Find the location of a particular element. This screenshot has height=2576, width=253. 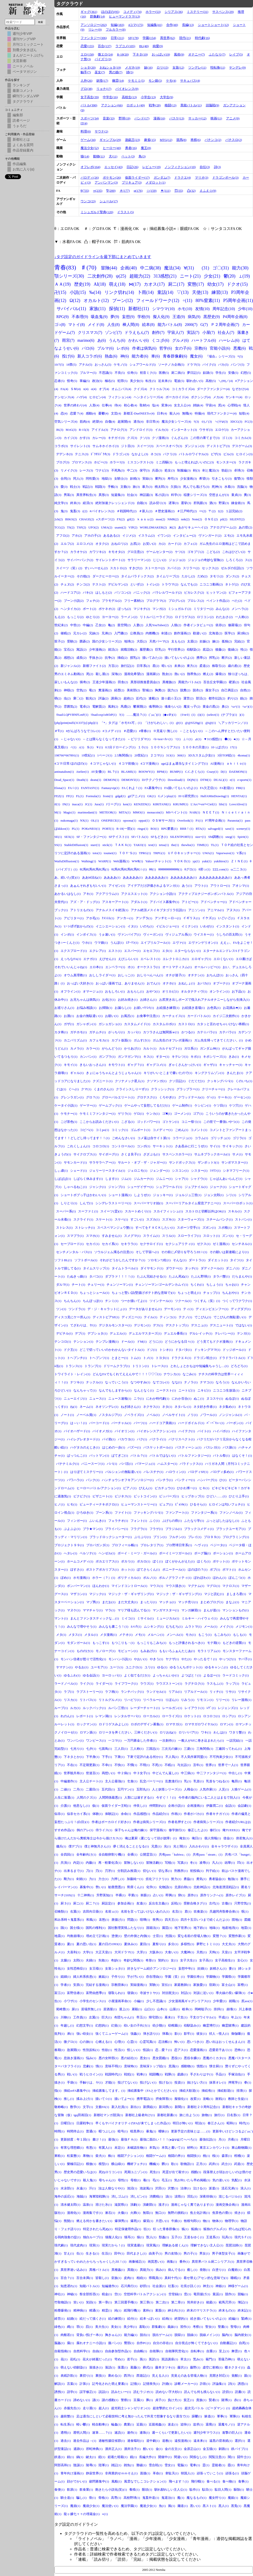

強くてニューゲーム(1) is located at coordinates (111, 2033).